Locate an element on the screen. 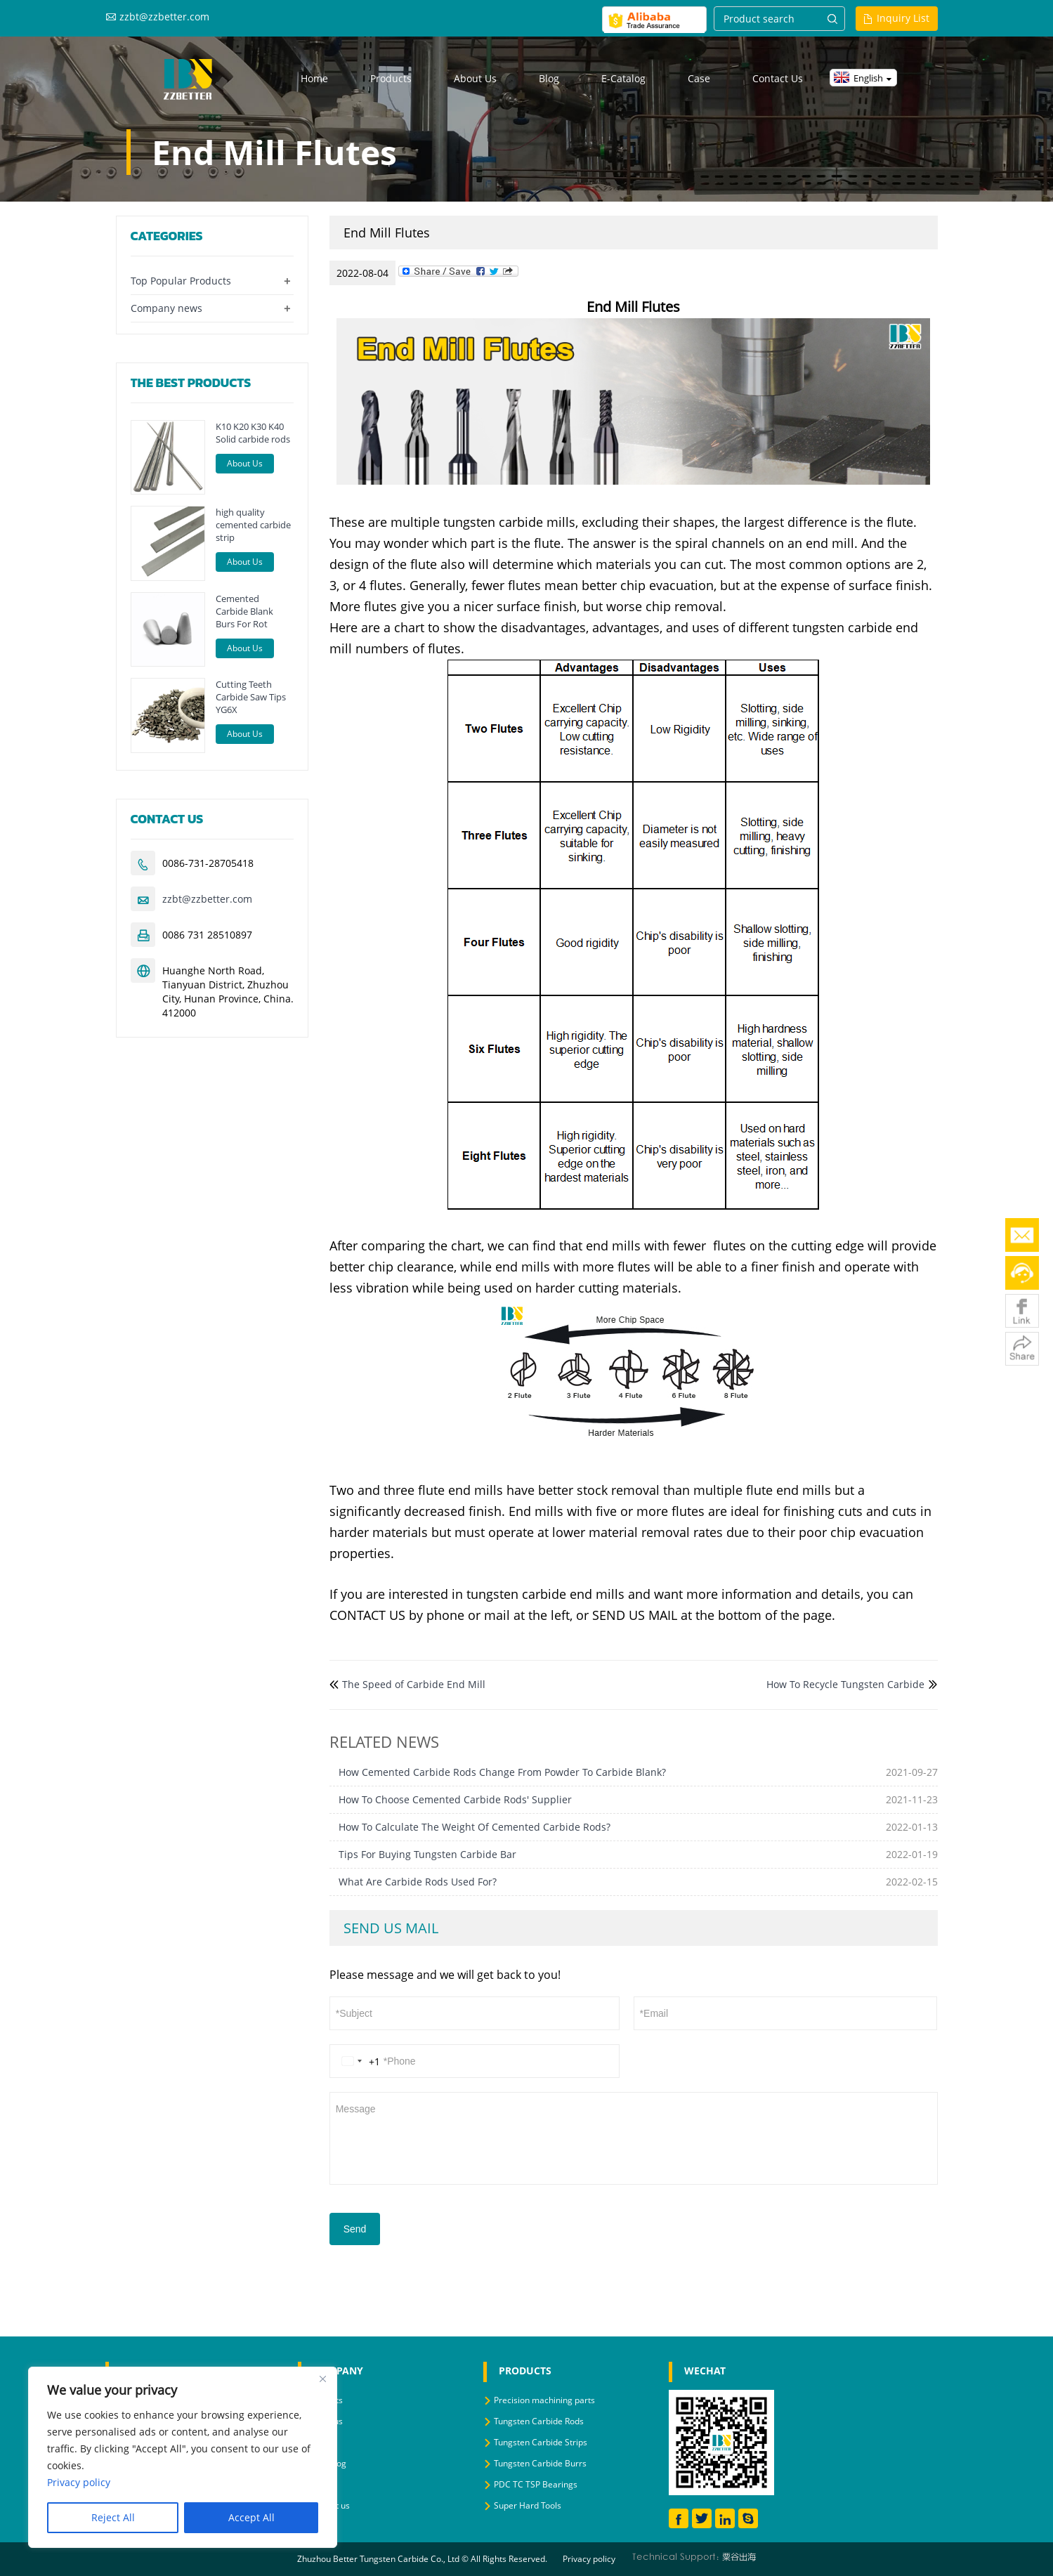 The width and height of the screenshot is (1053, 2576). How To Recycle Tungsten Carbide is located at coordinates (845, 1684).